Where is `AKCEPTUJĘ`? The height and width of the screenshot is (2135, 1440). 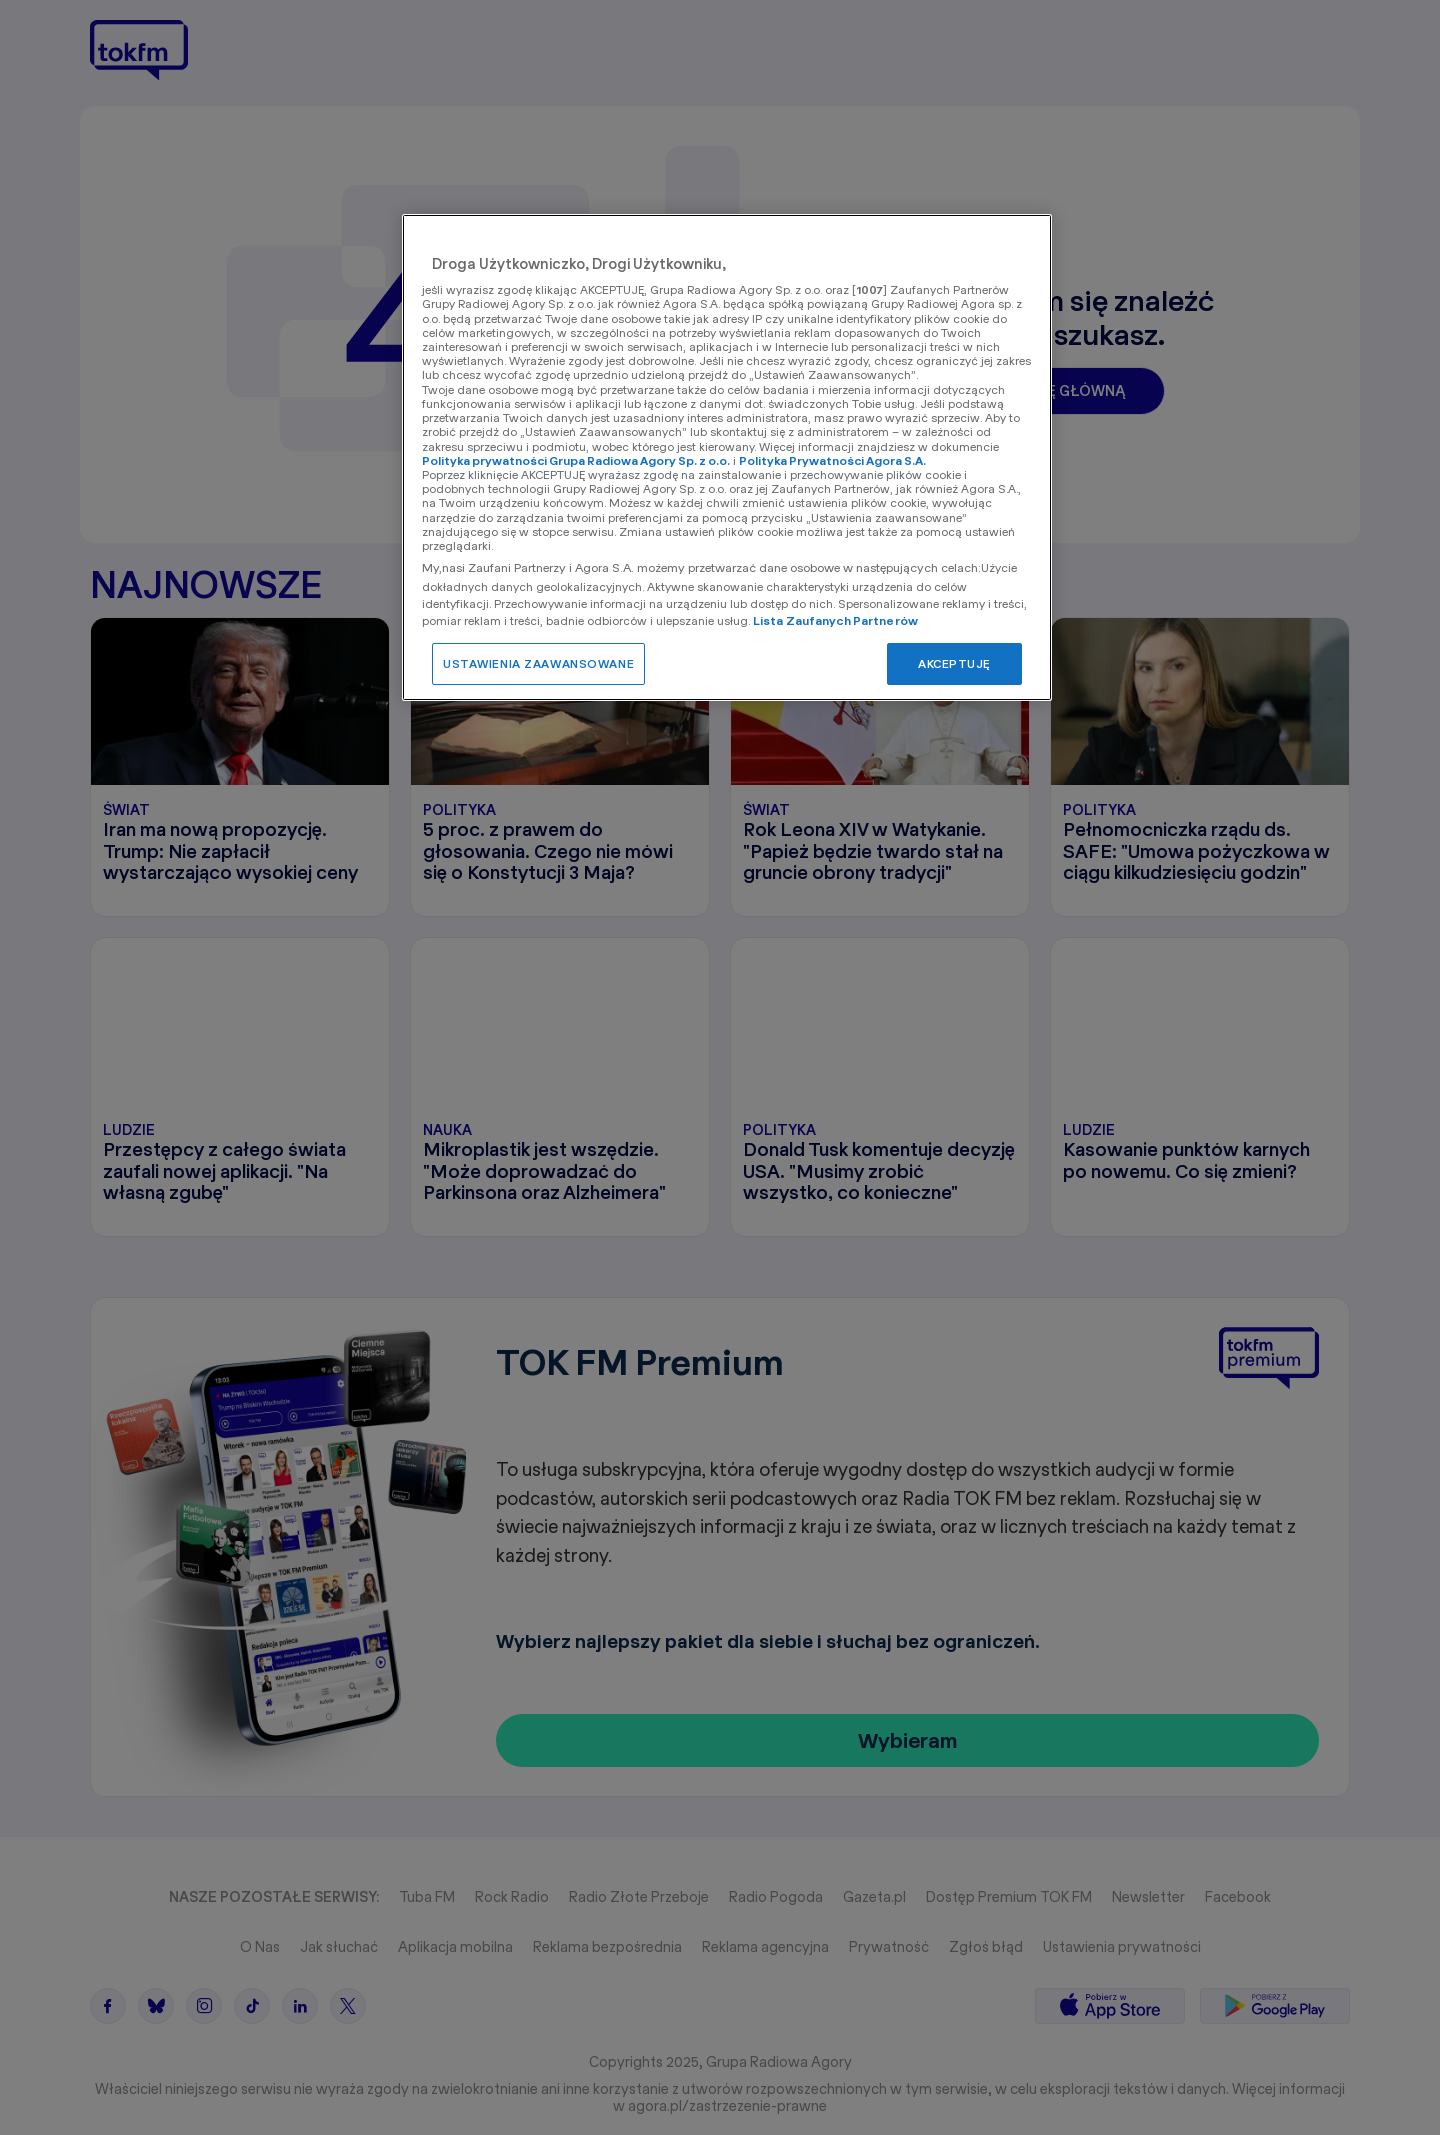
AKCEPTUJĘ is located at coordinates (954, 663).